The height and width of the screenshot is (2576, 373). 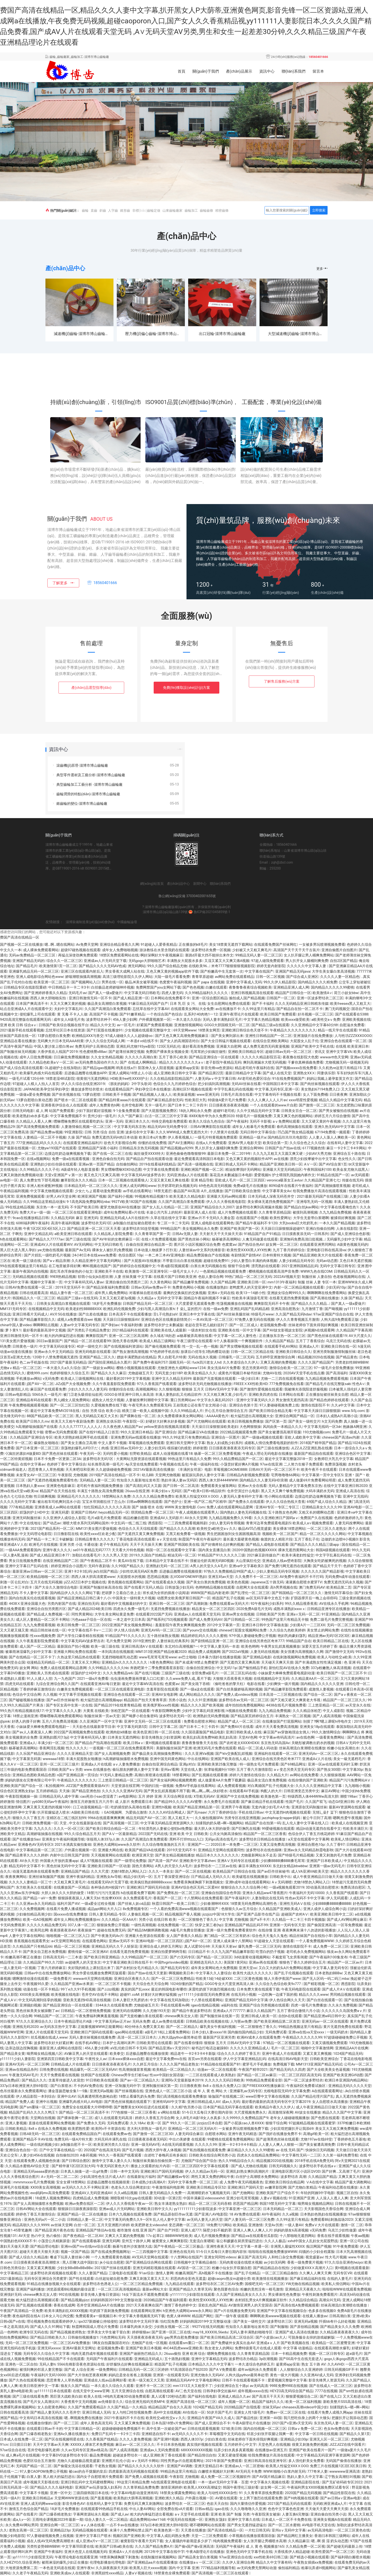 What do you see at coordinates (254, 1116) in the screenshot?
I see `特级毛片一级视频免费` at bounding box center [254, 1116].